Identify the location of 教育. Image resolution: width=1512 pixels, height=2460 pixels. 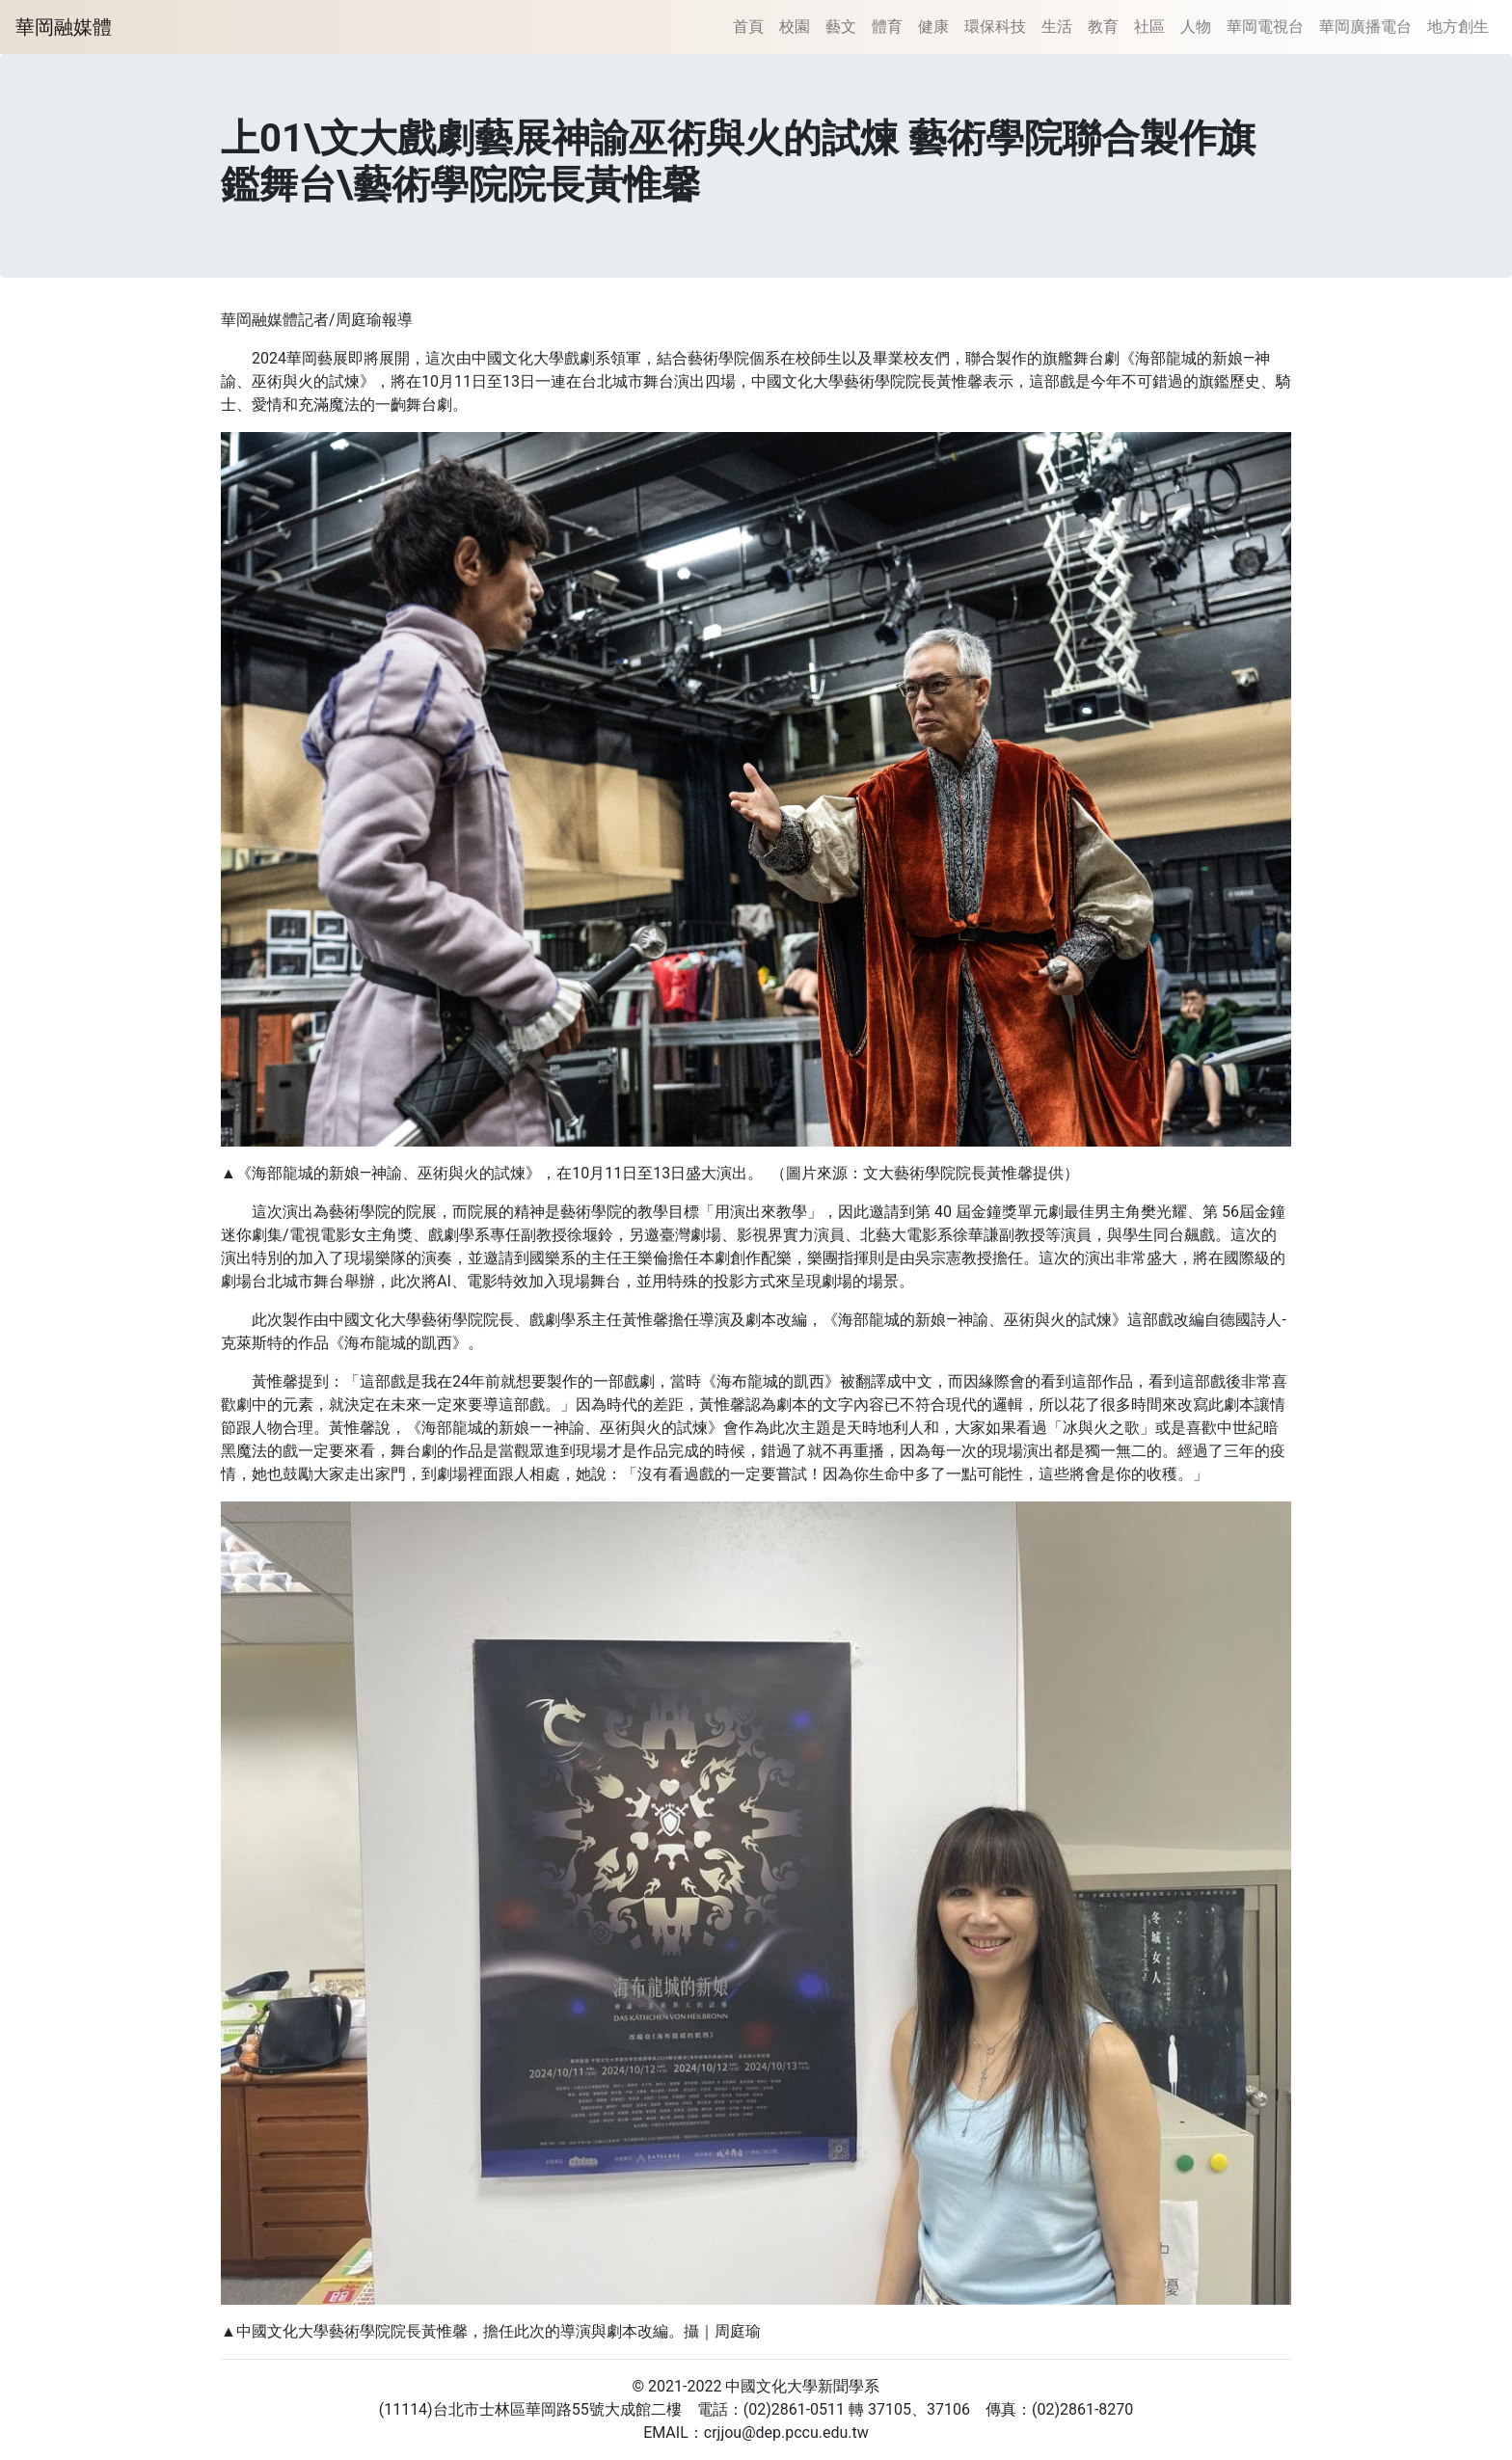
(1103, 26).